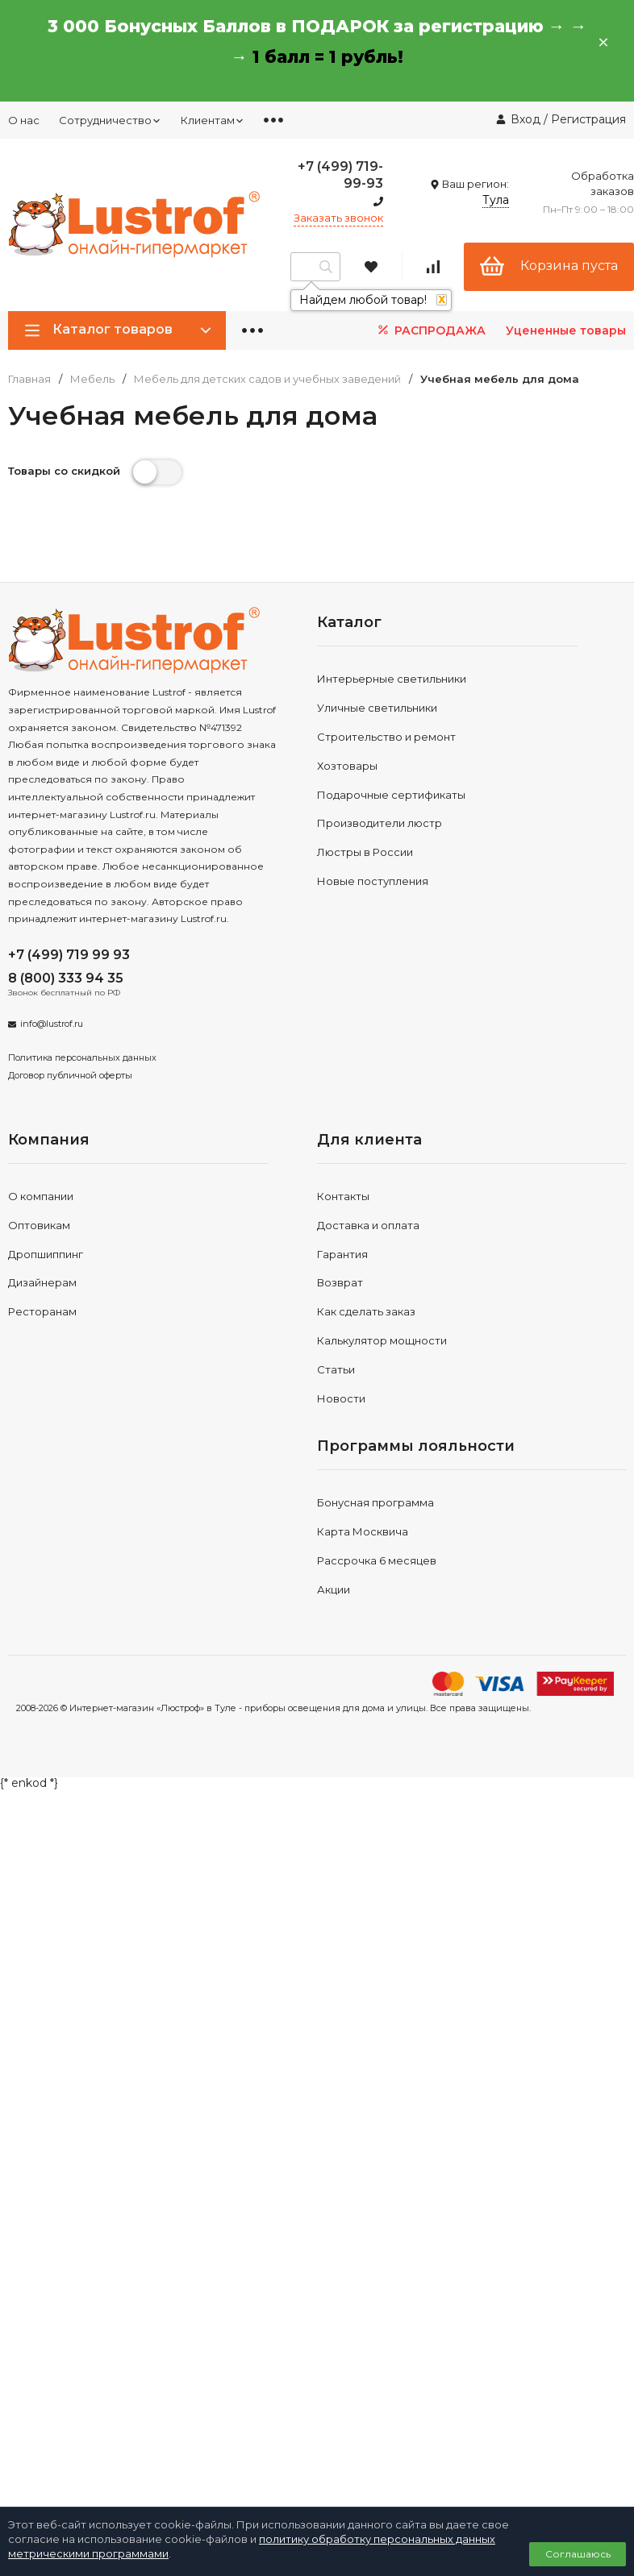 The height and width of the screenshot is (2576, 634). What do you see at coordinates (525, 119) in the screenshot?
I see `Вход` at bounding box center [525, 119].